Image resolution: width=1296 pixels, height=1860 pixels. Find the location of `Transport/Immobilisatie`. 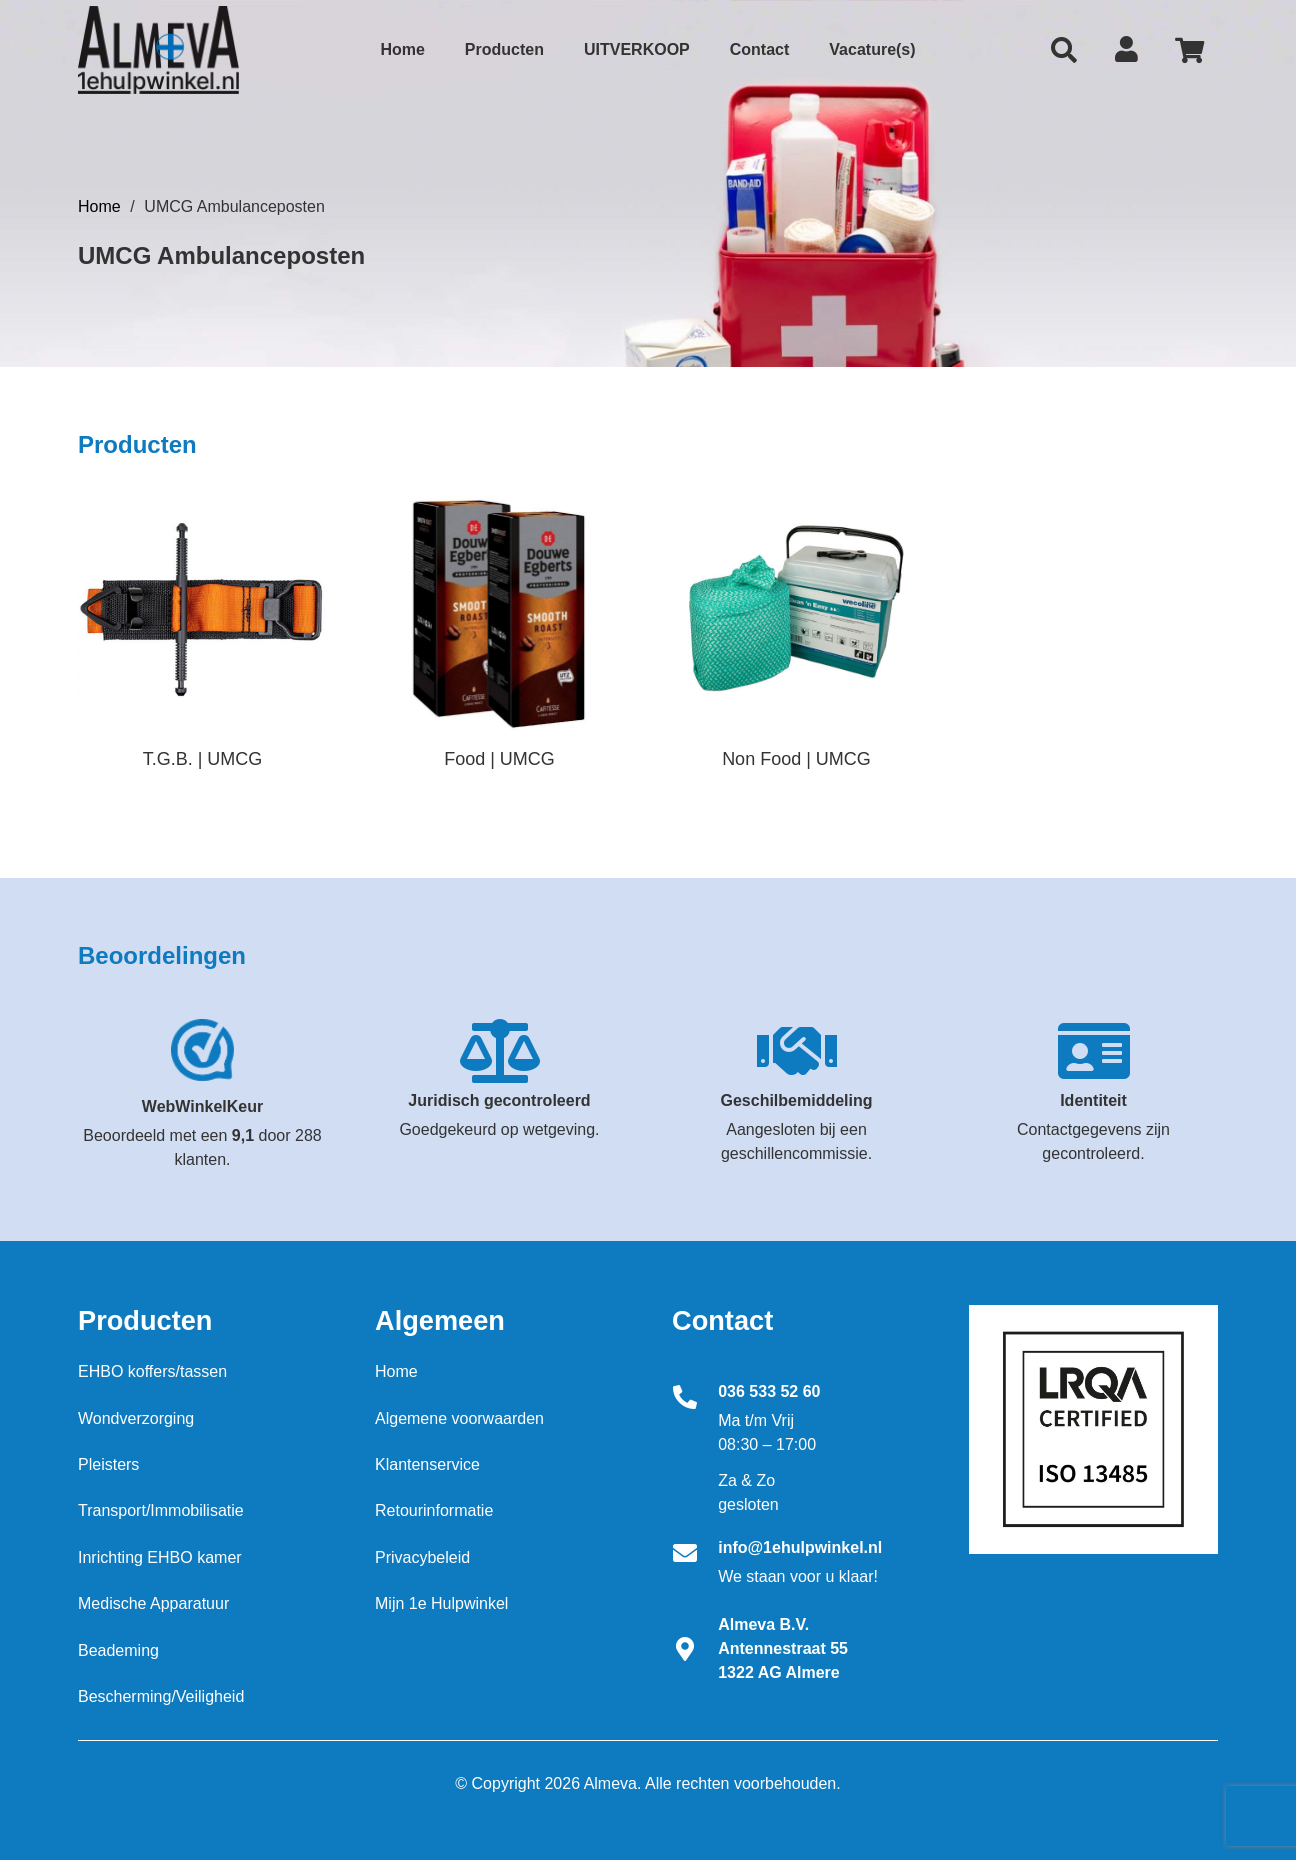

Transport/Immobilisatie is located at coordinates (161, 1510).